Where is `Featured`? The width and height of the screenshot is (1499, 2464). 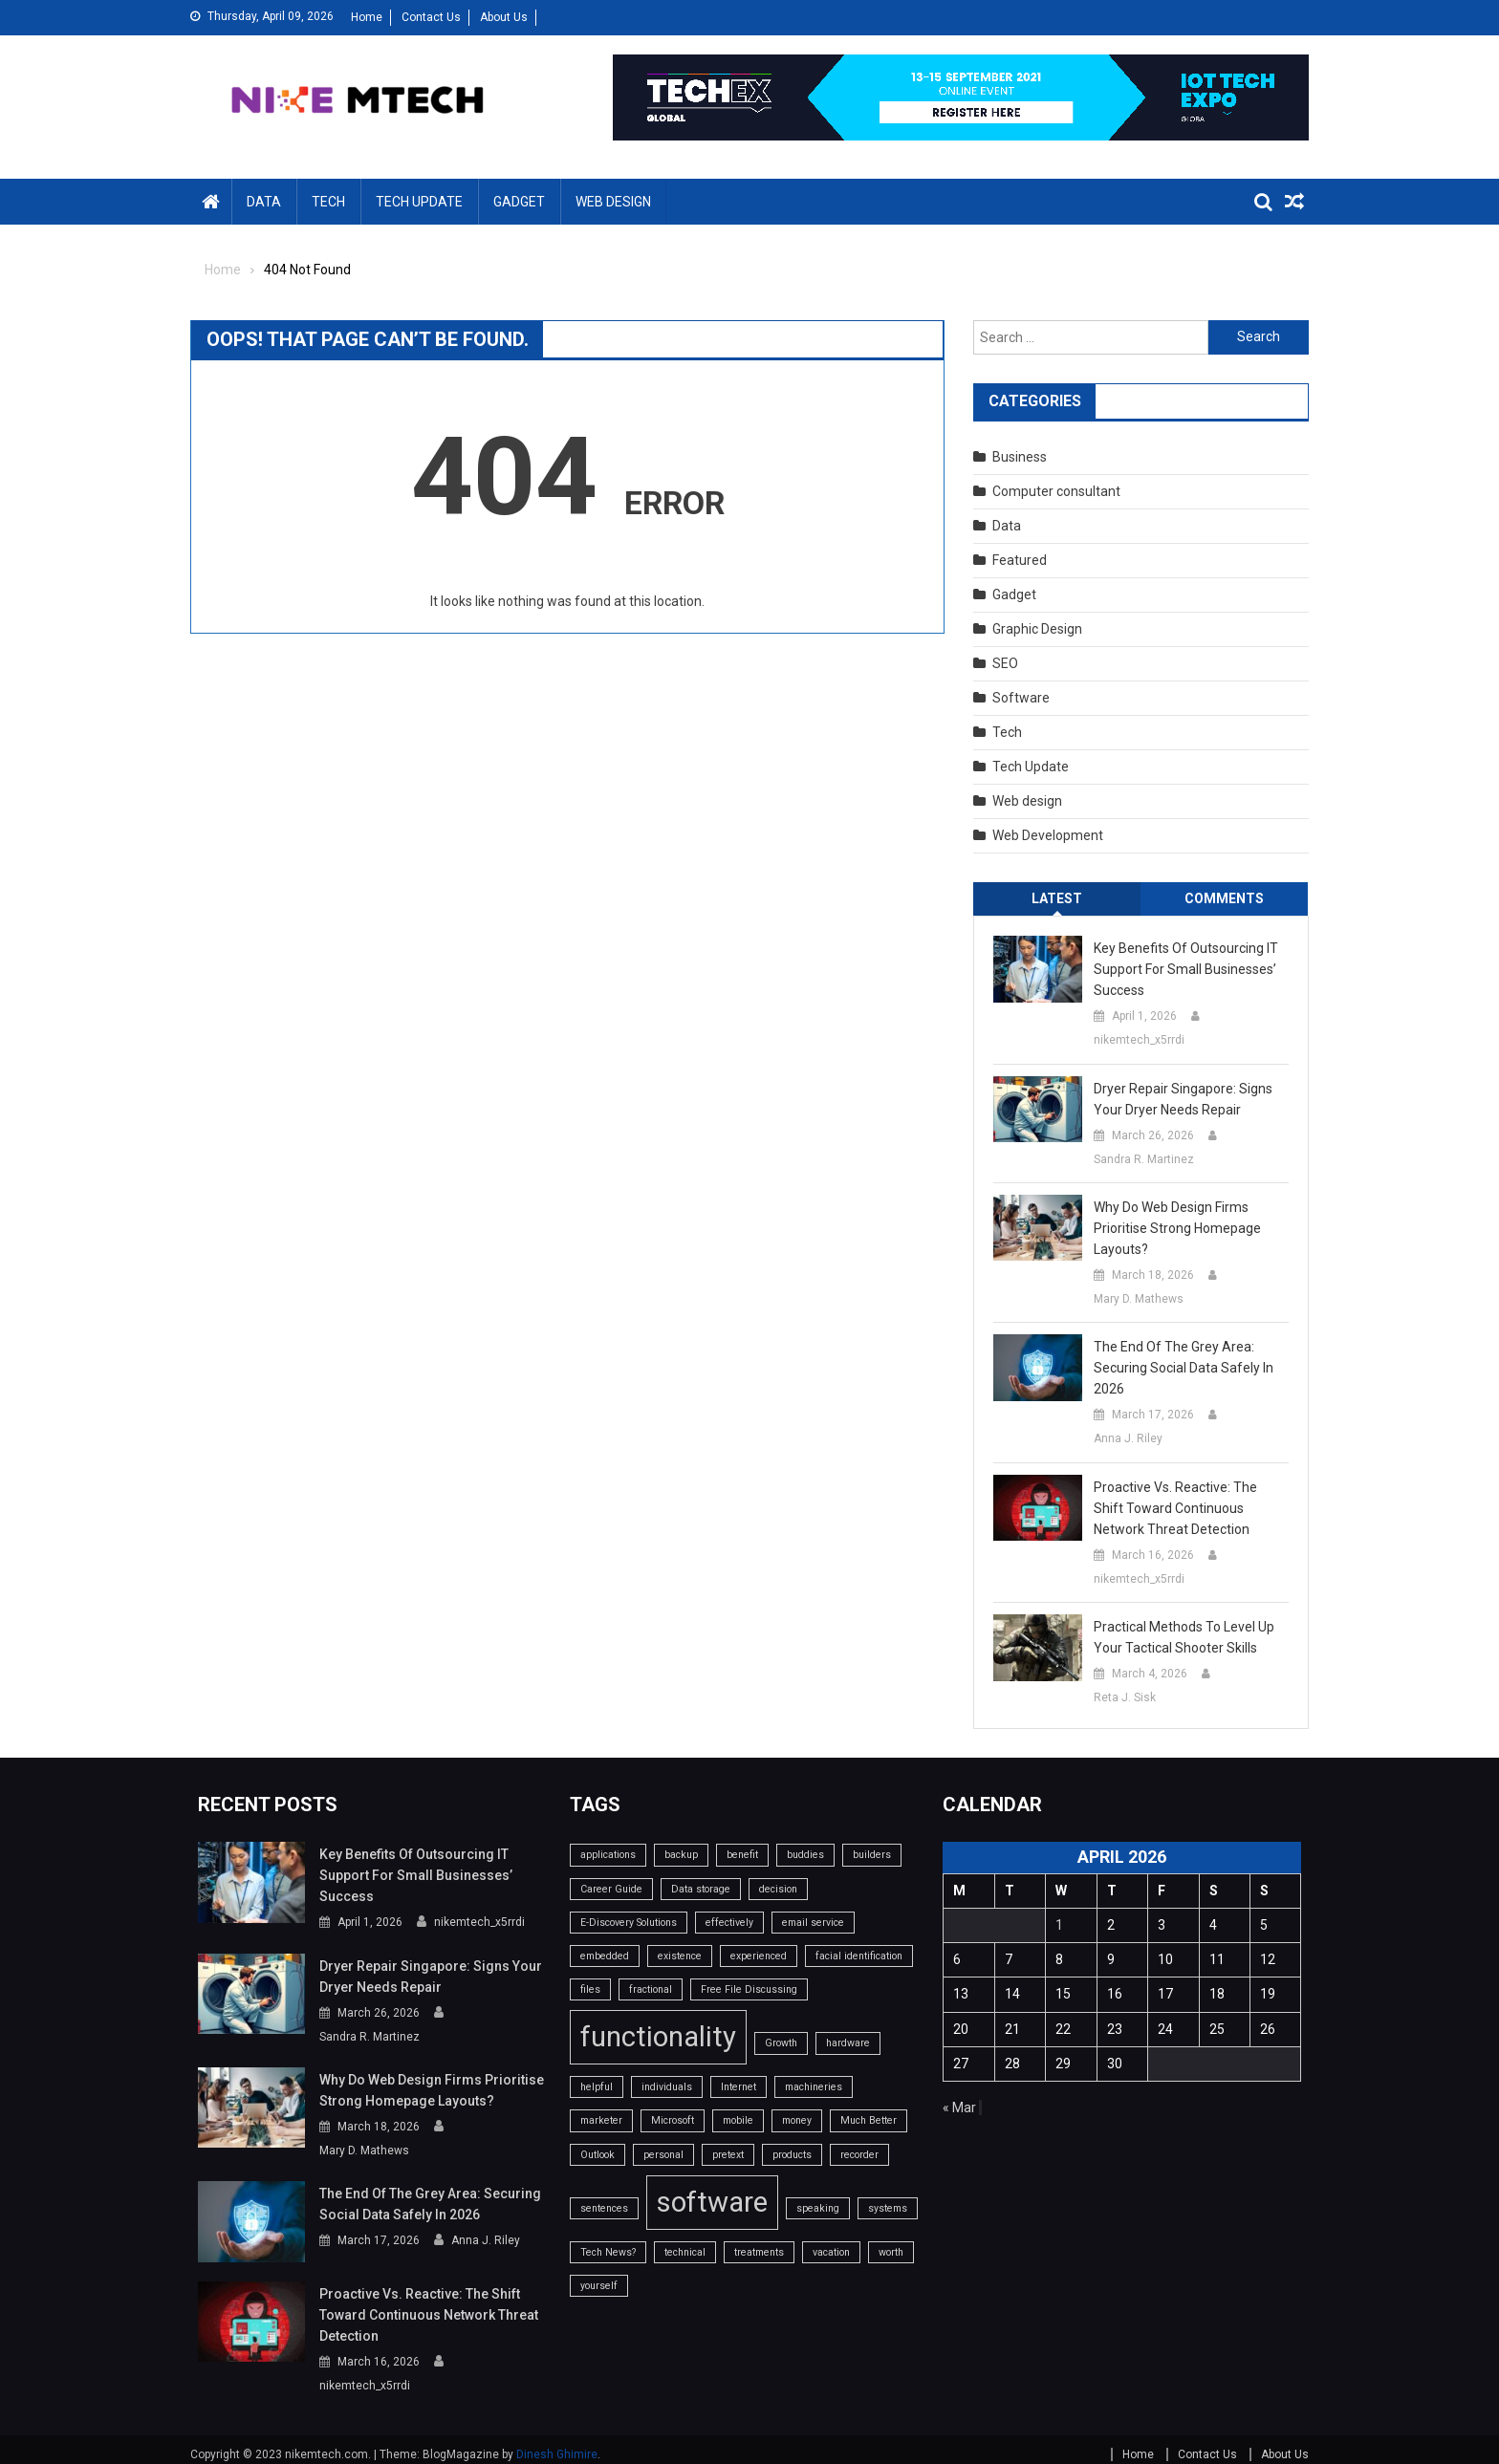
Featured is located at coordinates (1019, 560).